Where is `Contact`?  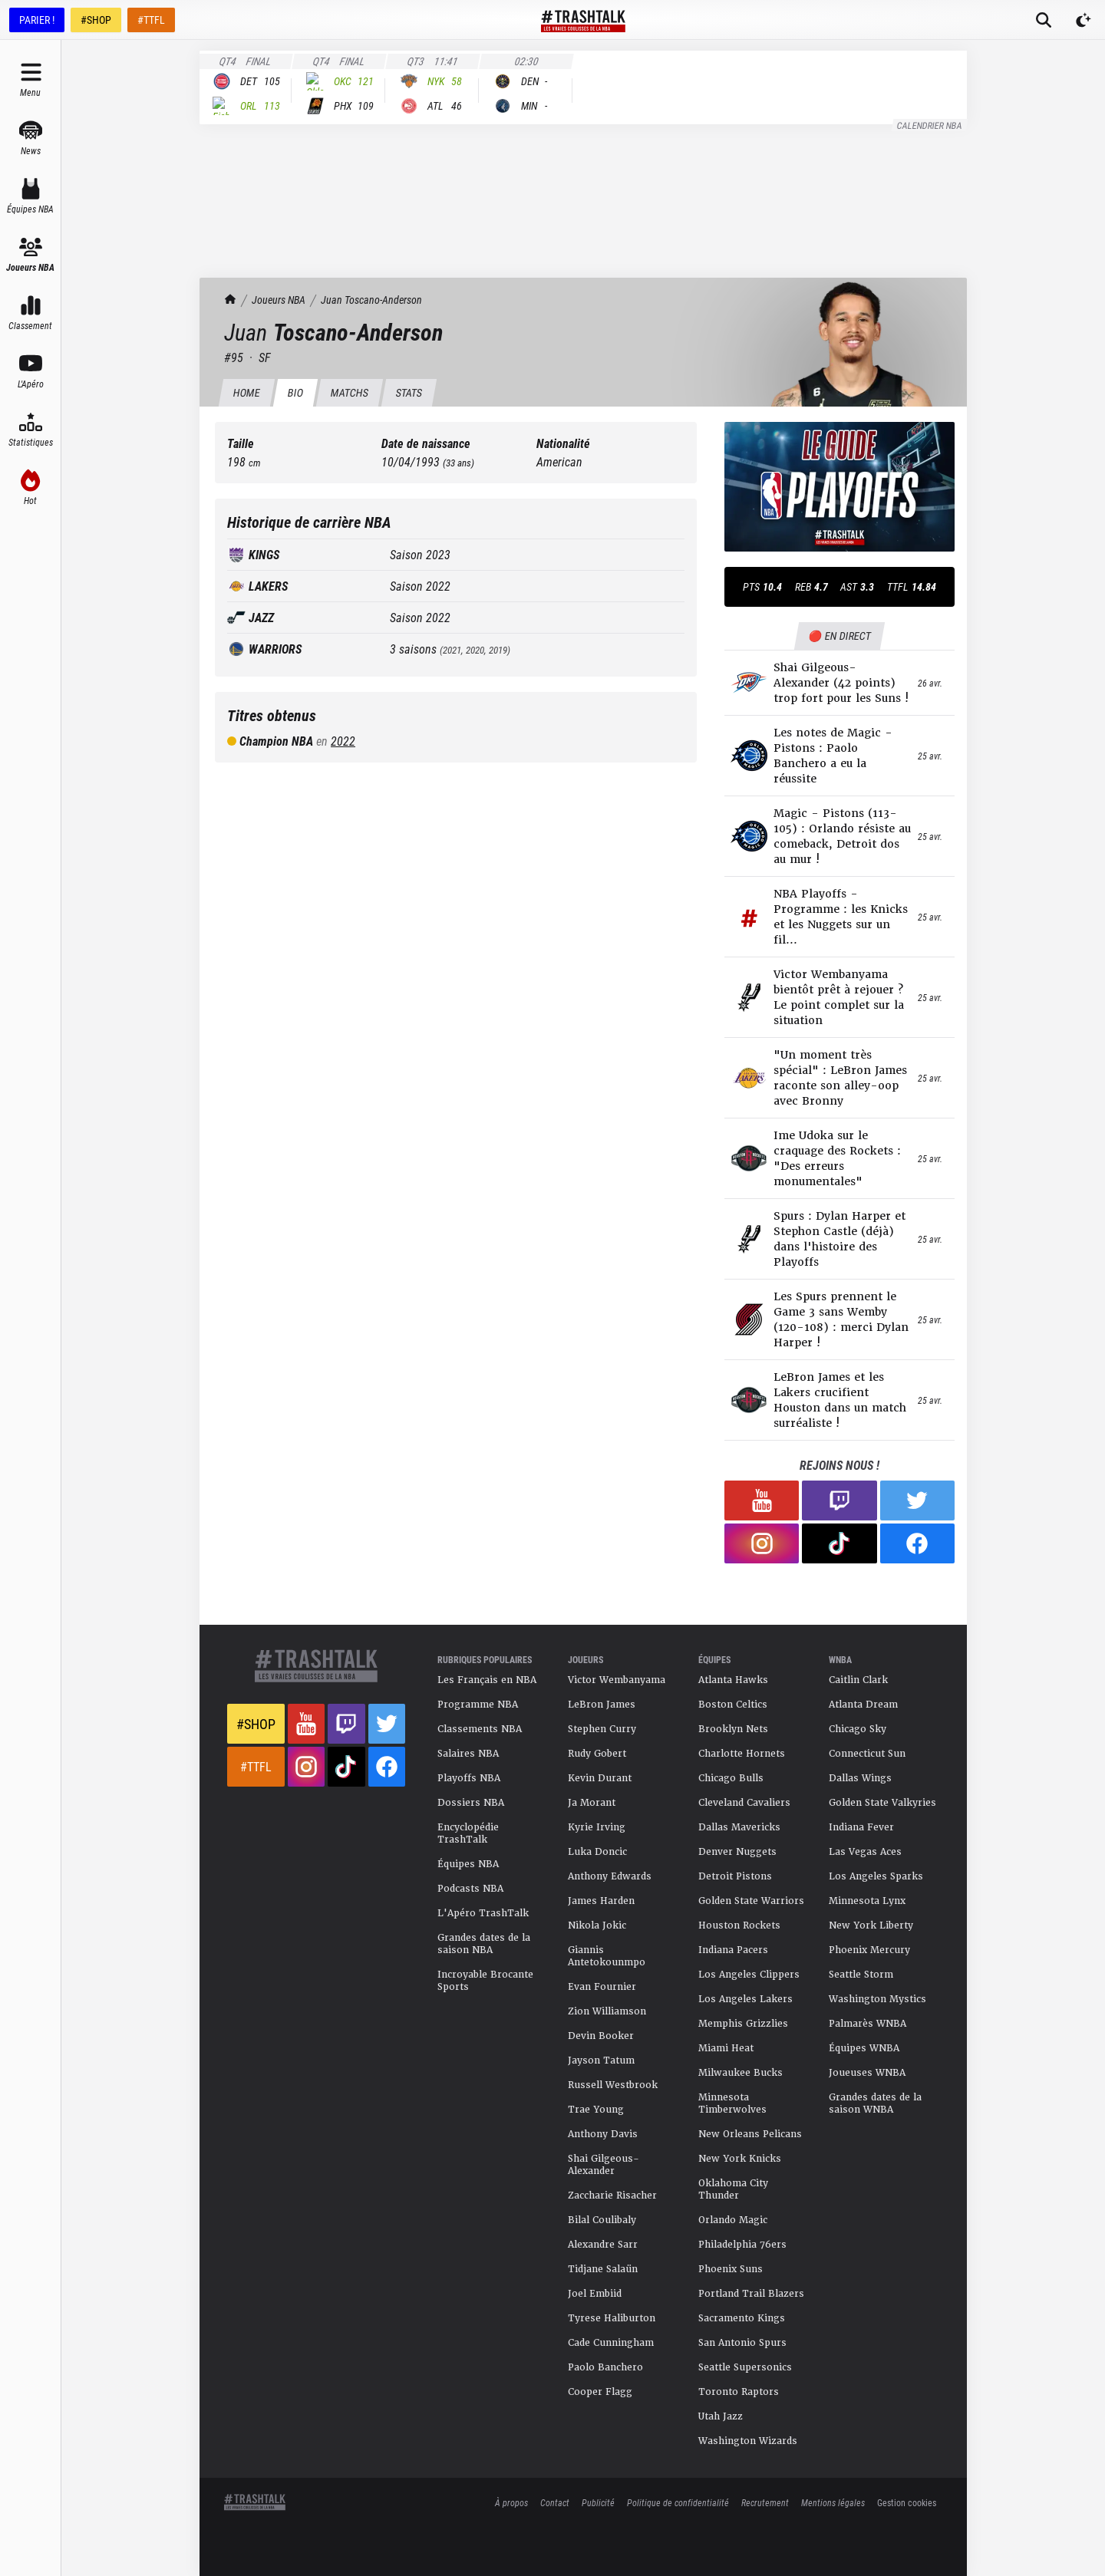 Contact is located at coordinates (554, 2502).